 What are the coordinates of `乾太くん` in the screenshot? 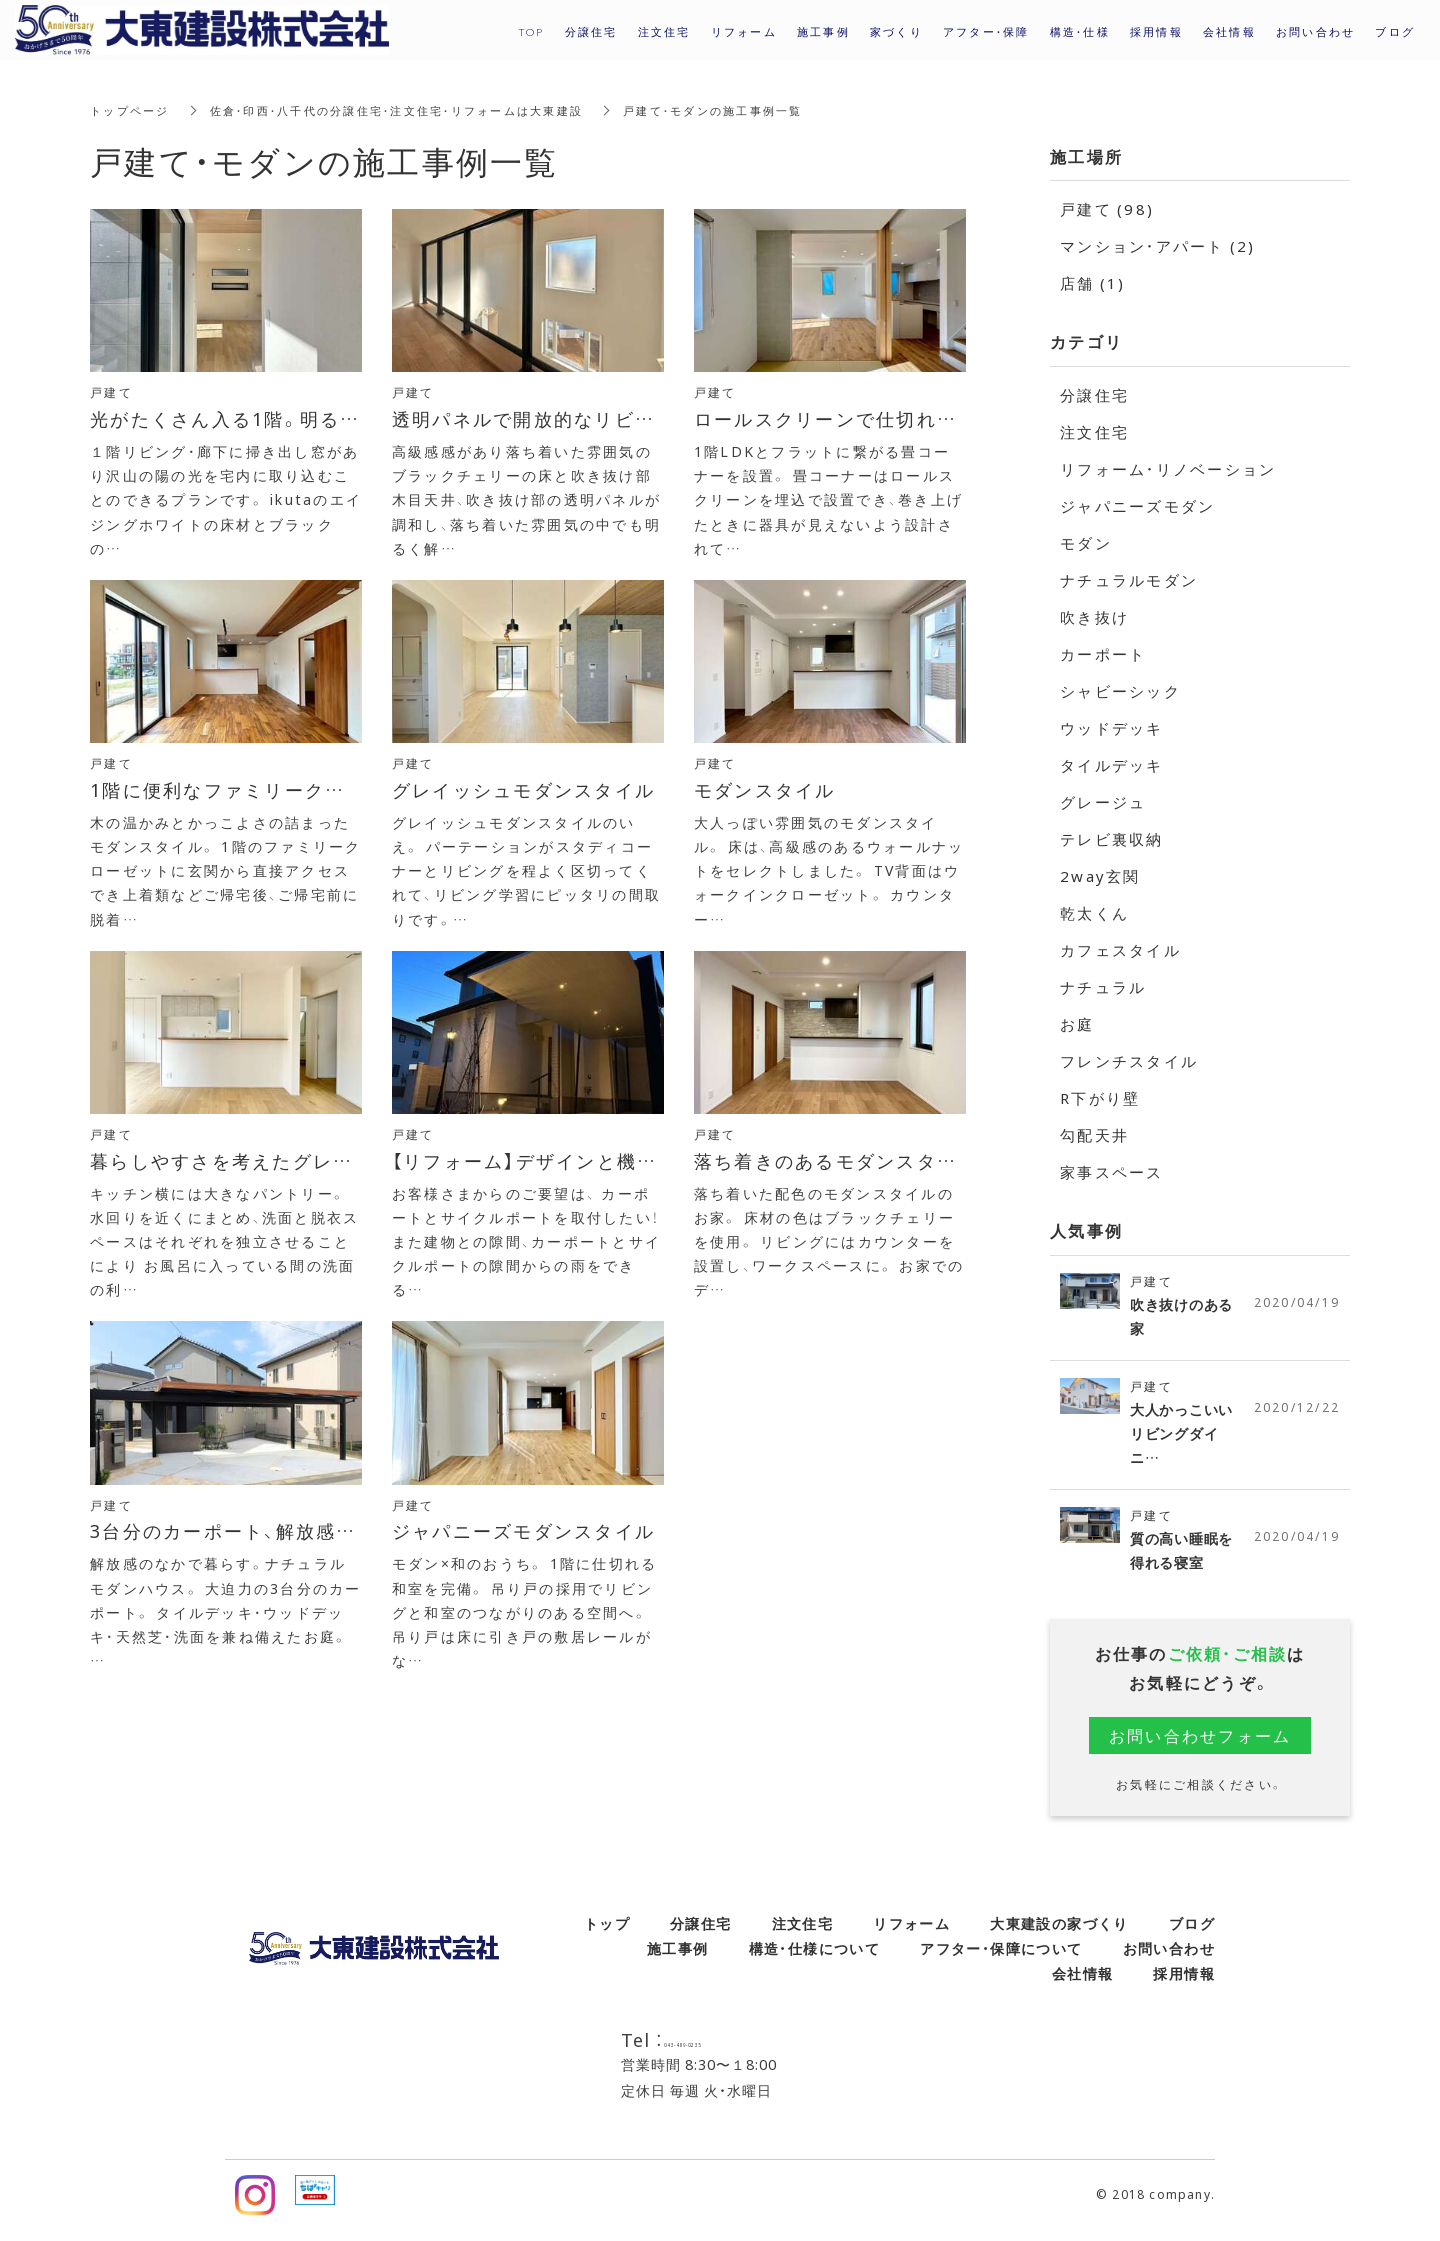 It's located at (1094, 913).